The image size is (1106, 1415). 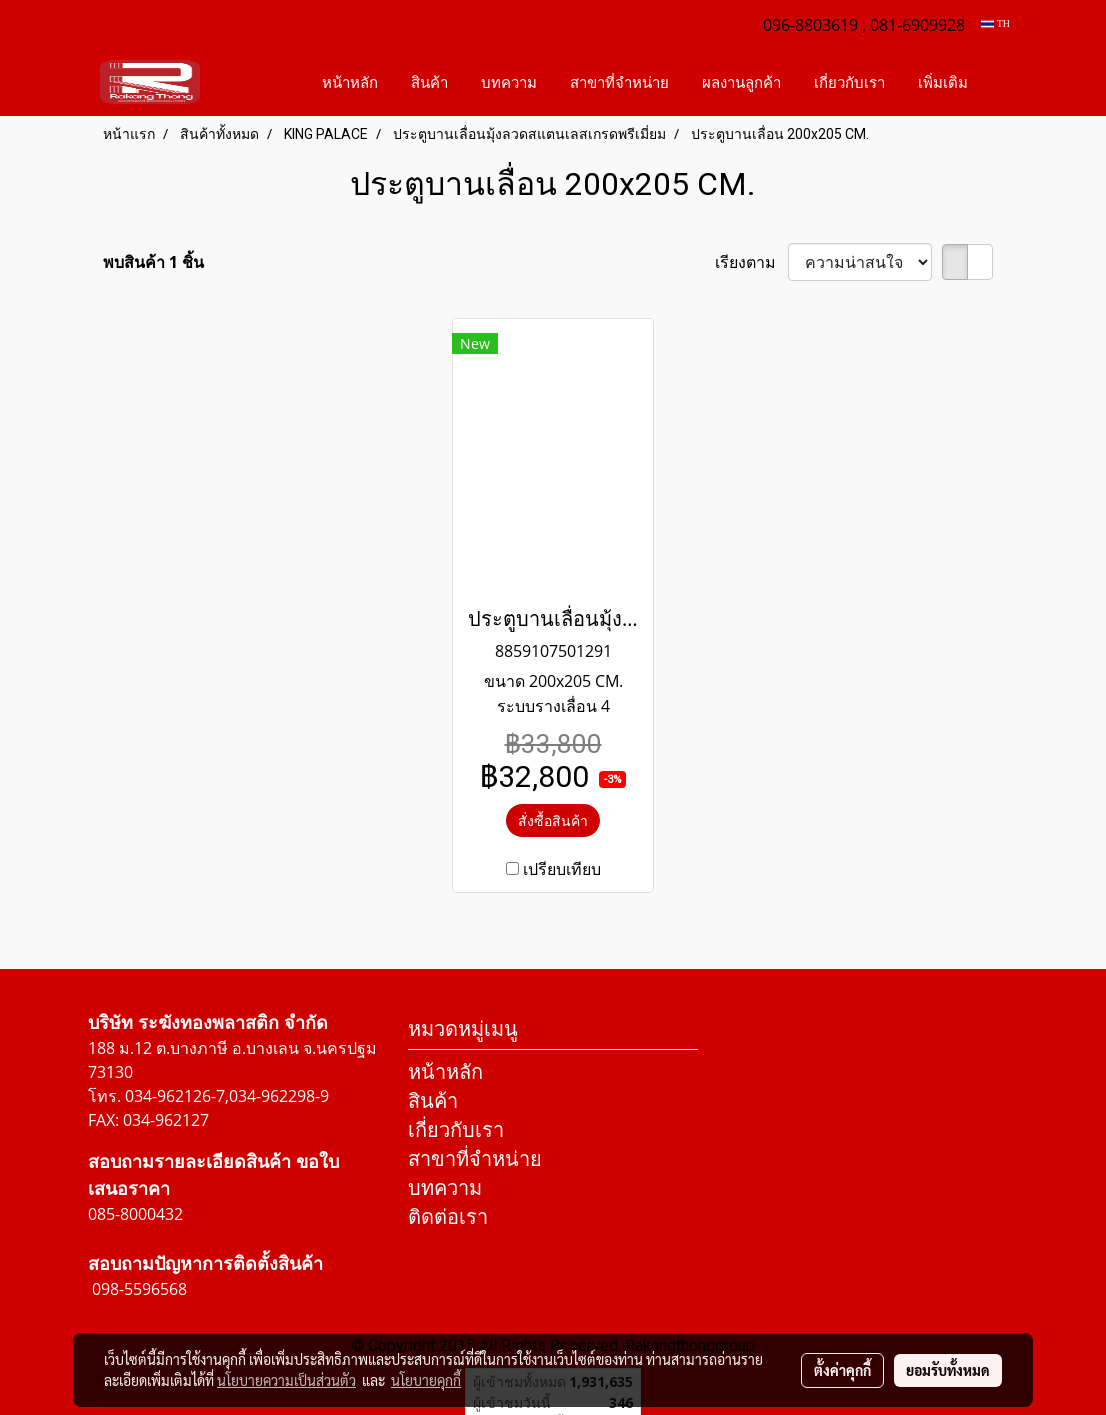 What do you see at coordinates (426, 1380) in the screenshot?
I see `นโยบายคุกกี้` at bounding box center [426, 1380].